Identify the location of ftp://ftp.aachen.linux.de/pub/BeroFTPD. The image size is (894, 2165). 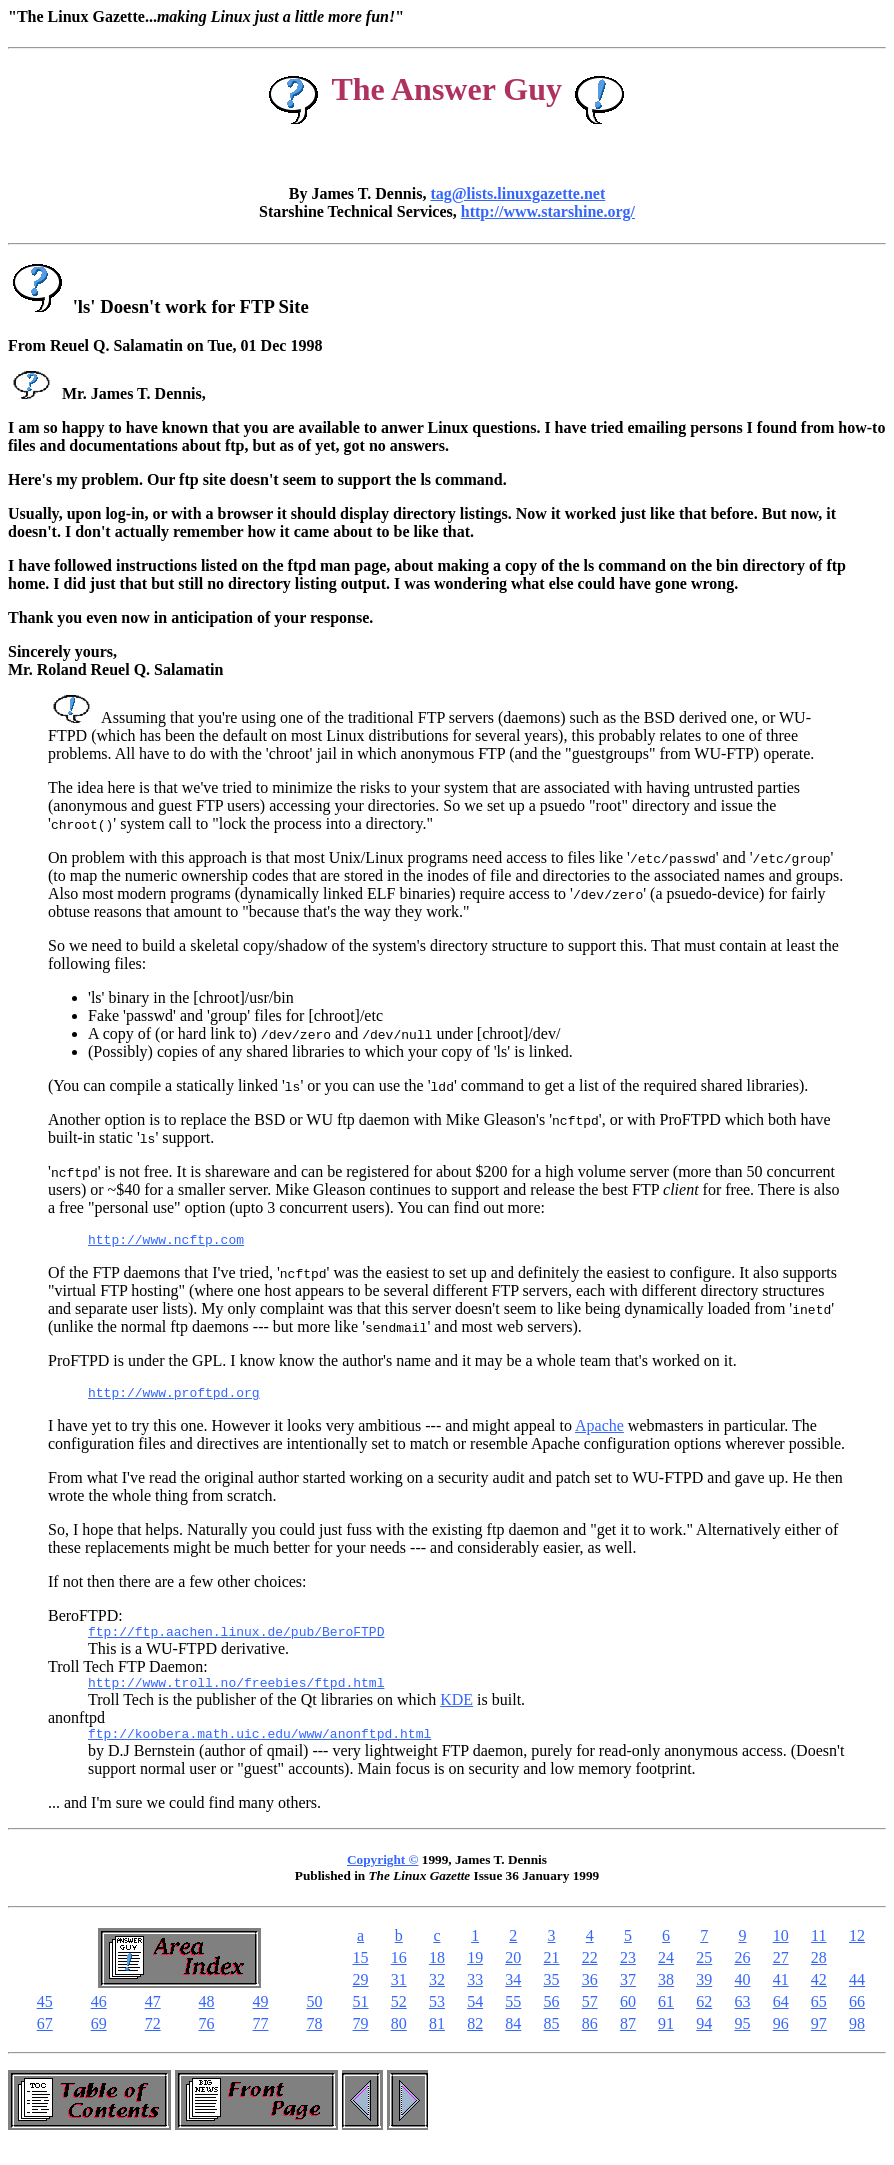
(236, 1640).